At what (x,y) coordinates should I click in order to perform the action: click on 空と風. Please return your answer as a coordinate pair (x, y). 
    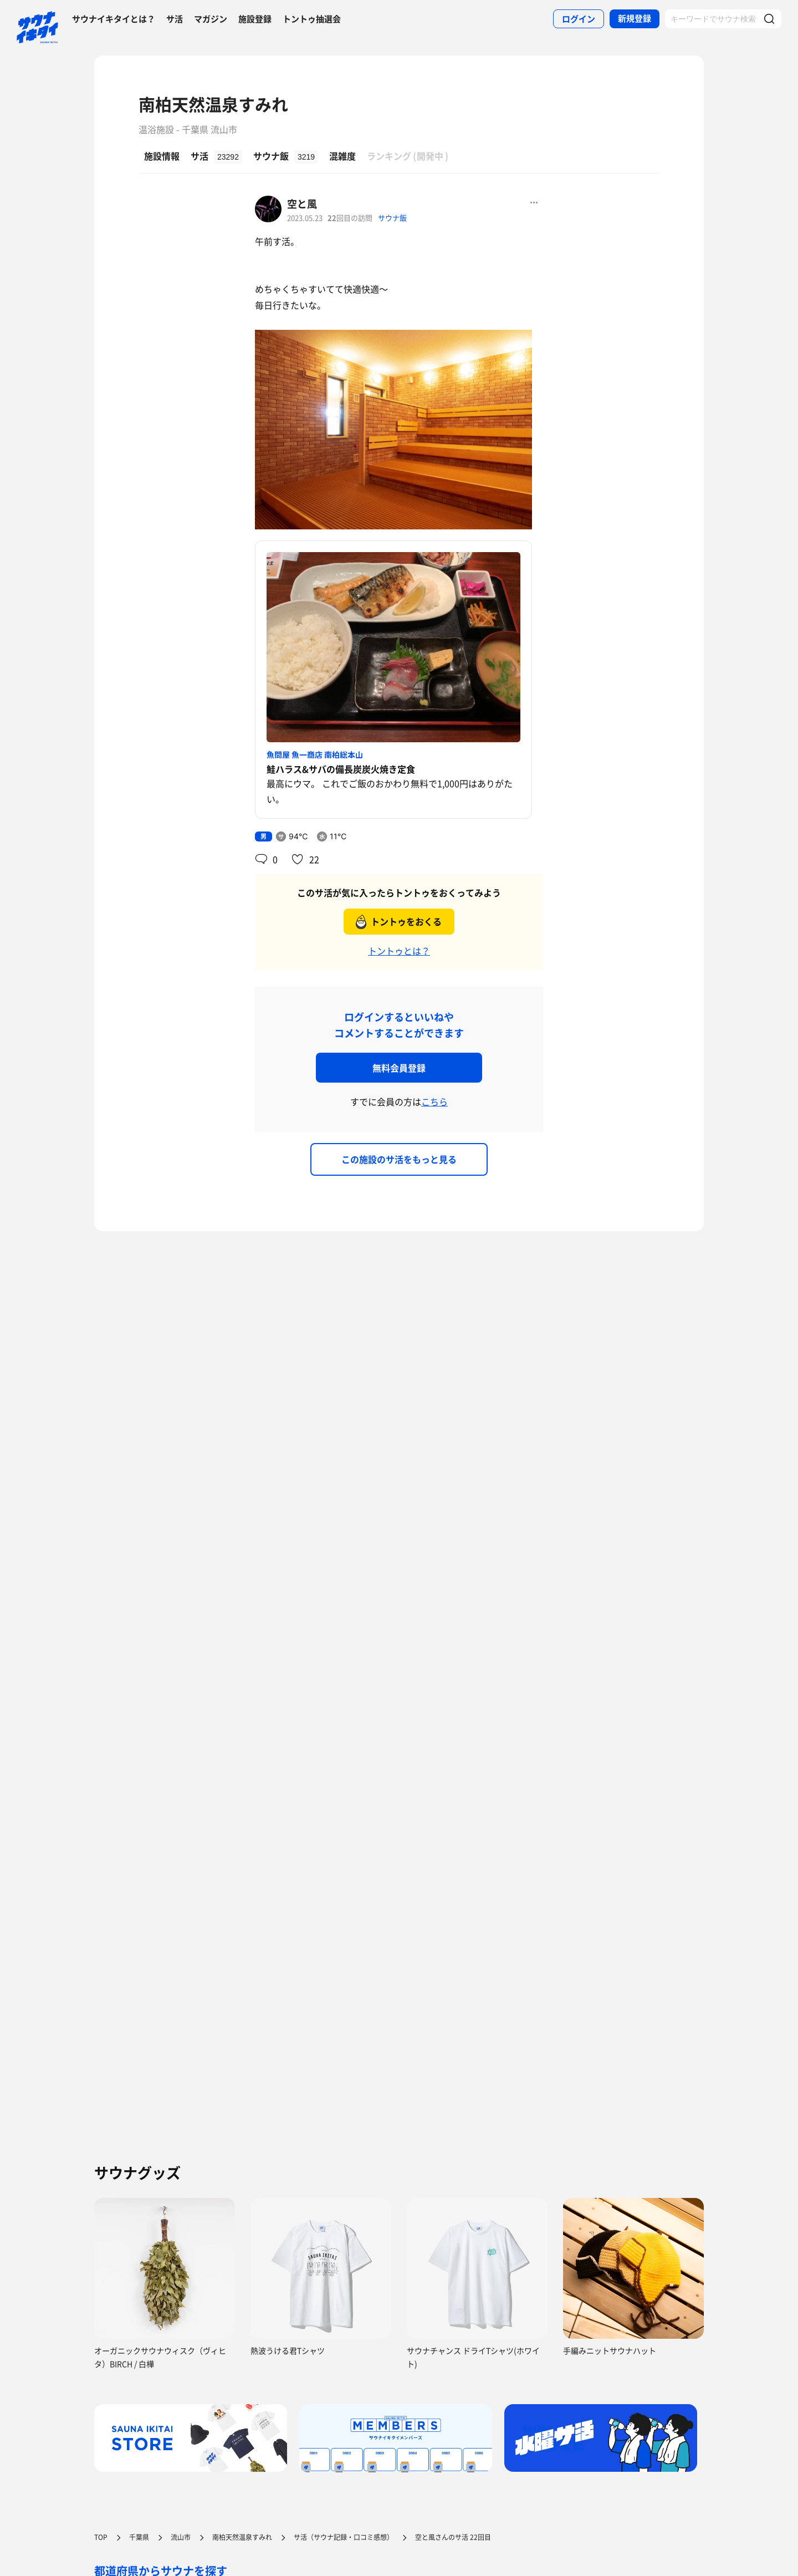
    Looking at the image, I should click on (302, 203).